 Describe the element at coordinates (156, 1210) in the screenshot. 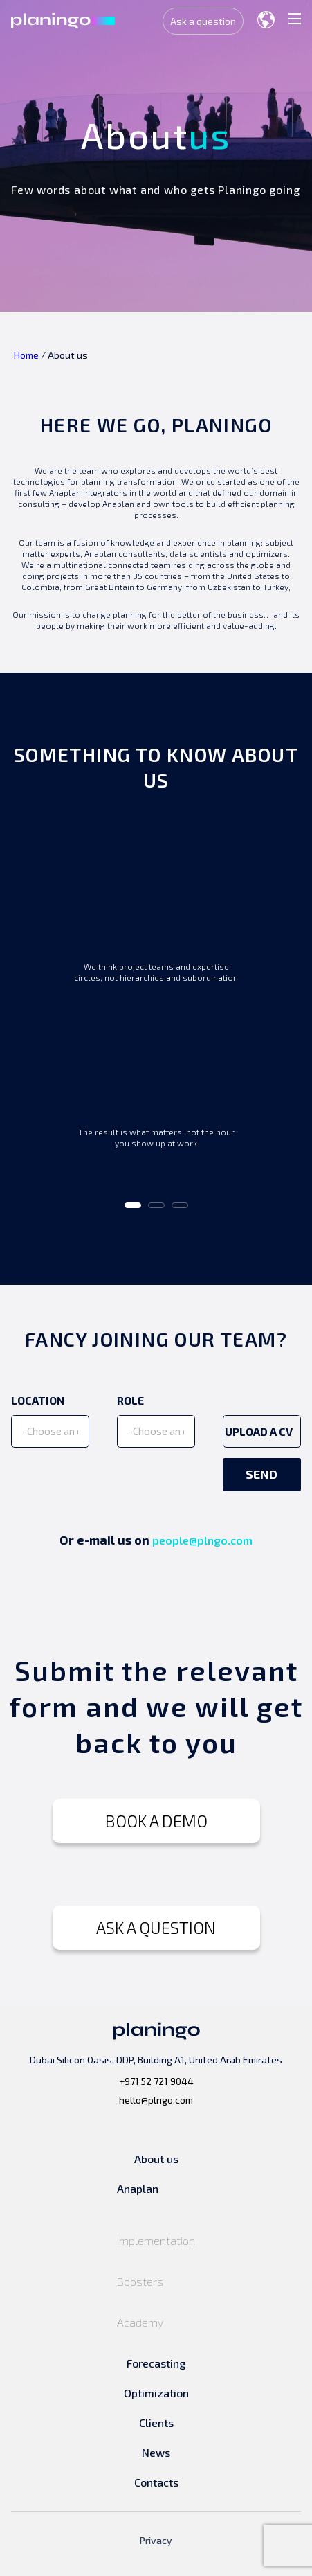

I see `2 [tab]` at that location.